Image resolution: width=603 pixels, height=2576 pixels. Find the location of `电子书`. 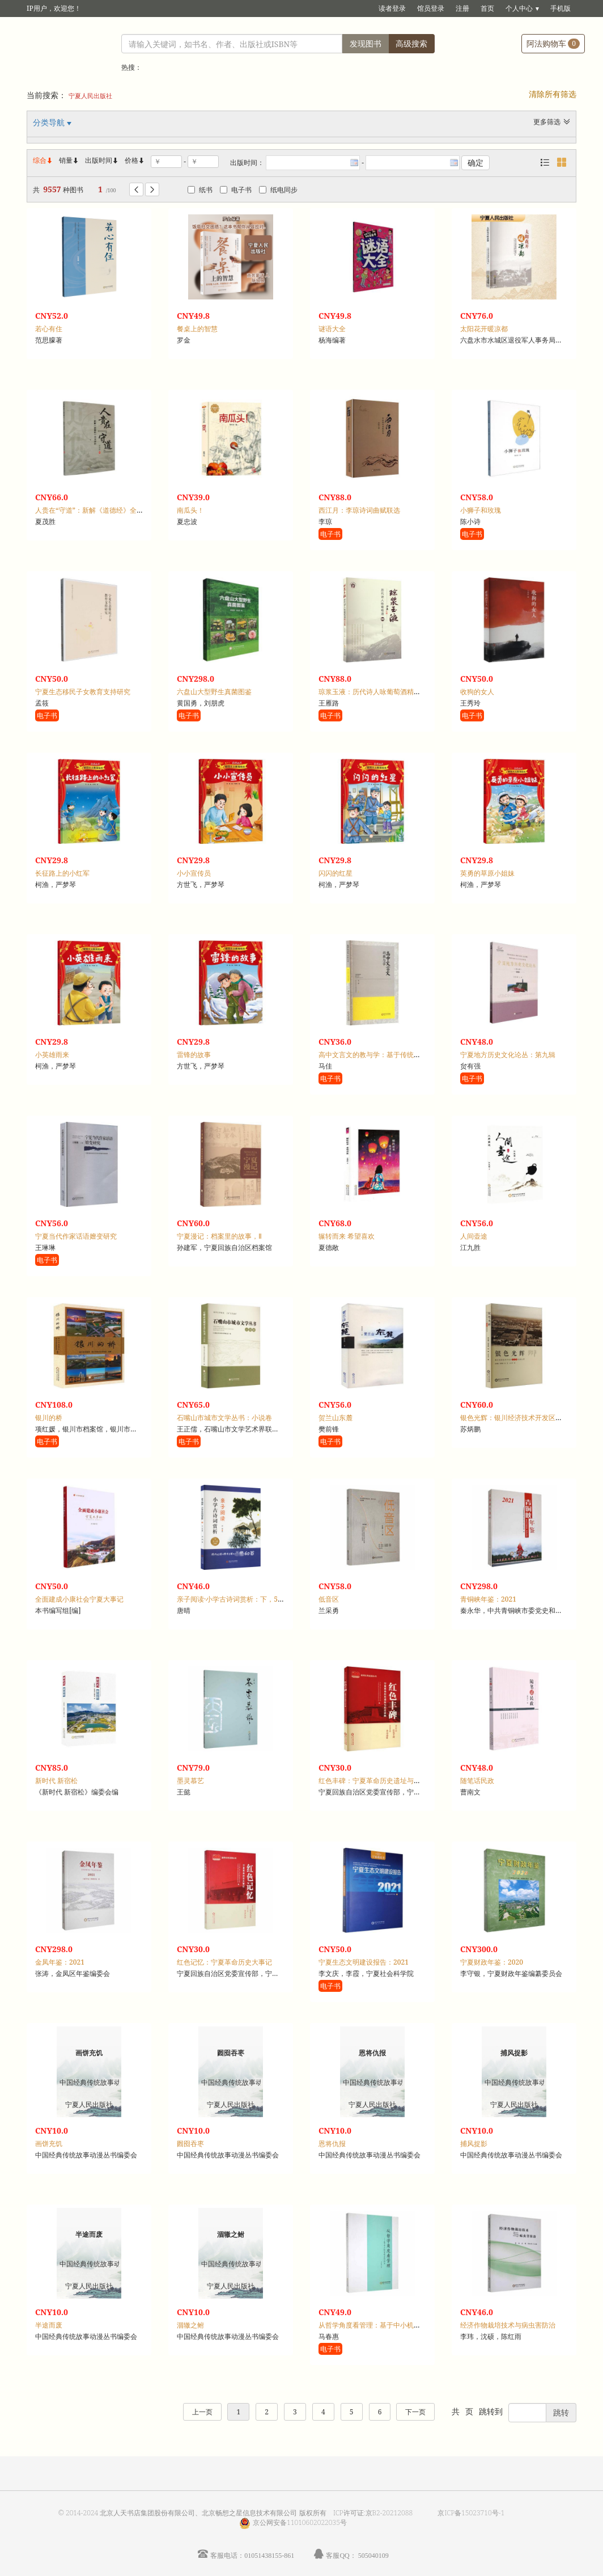

电子书 is located at coordinates (236, 190).